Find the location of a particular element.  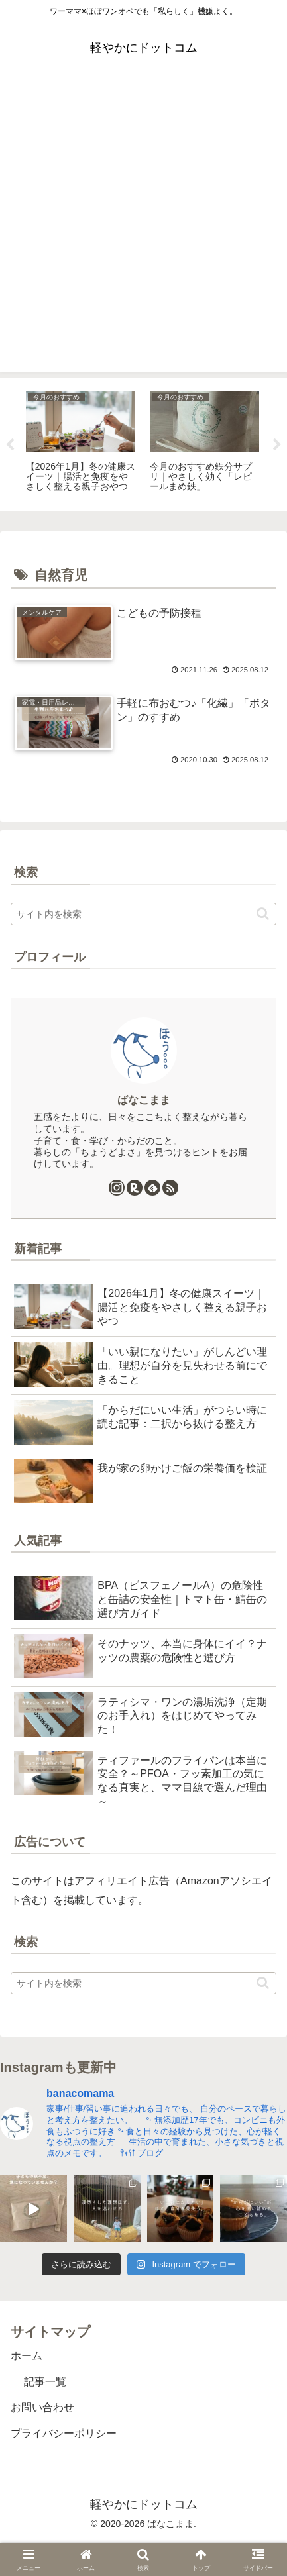

[feedlyで更新情報を購読] is located at coordinates (152, 1188).